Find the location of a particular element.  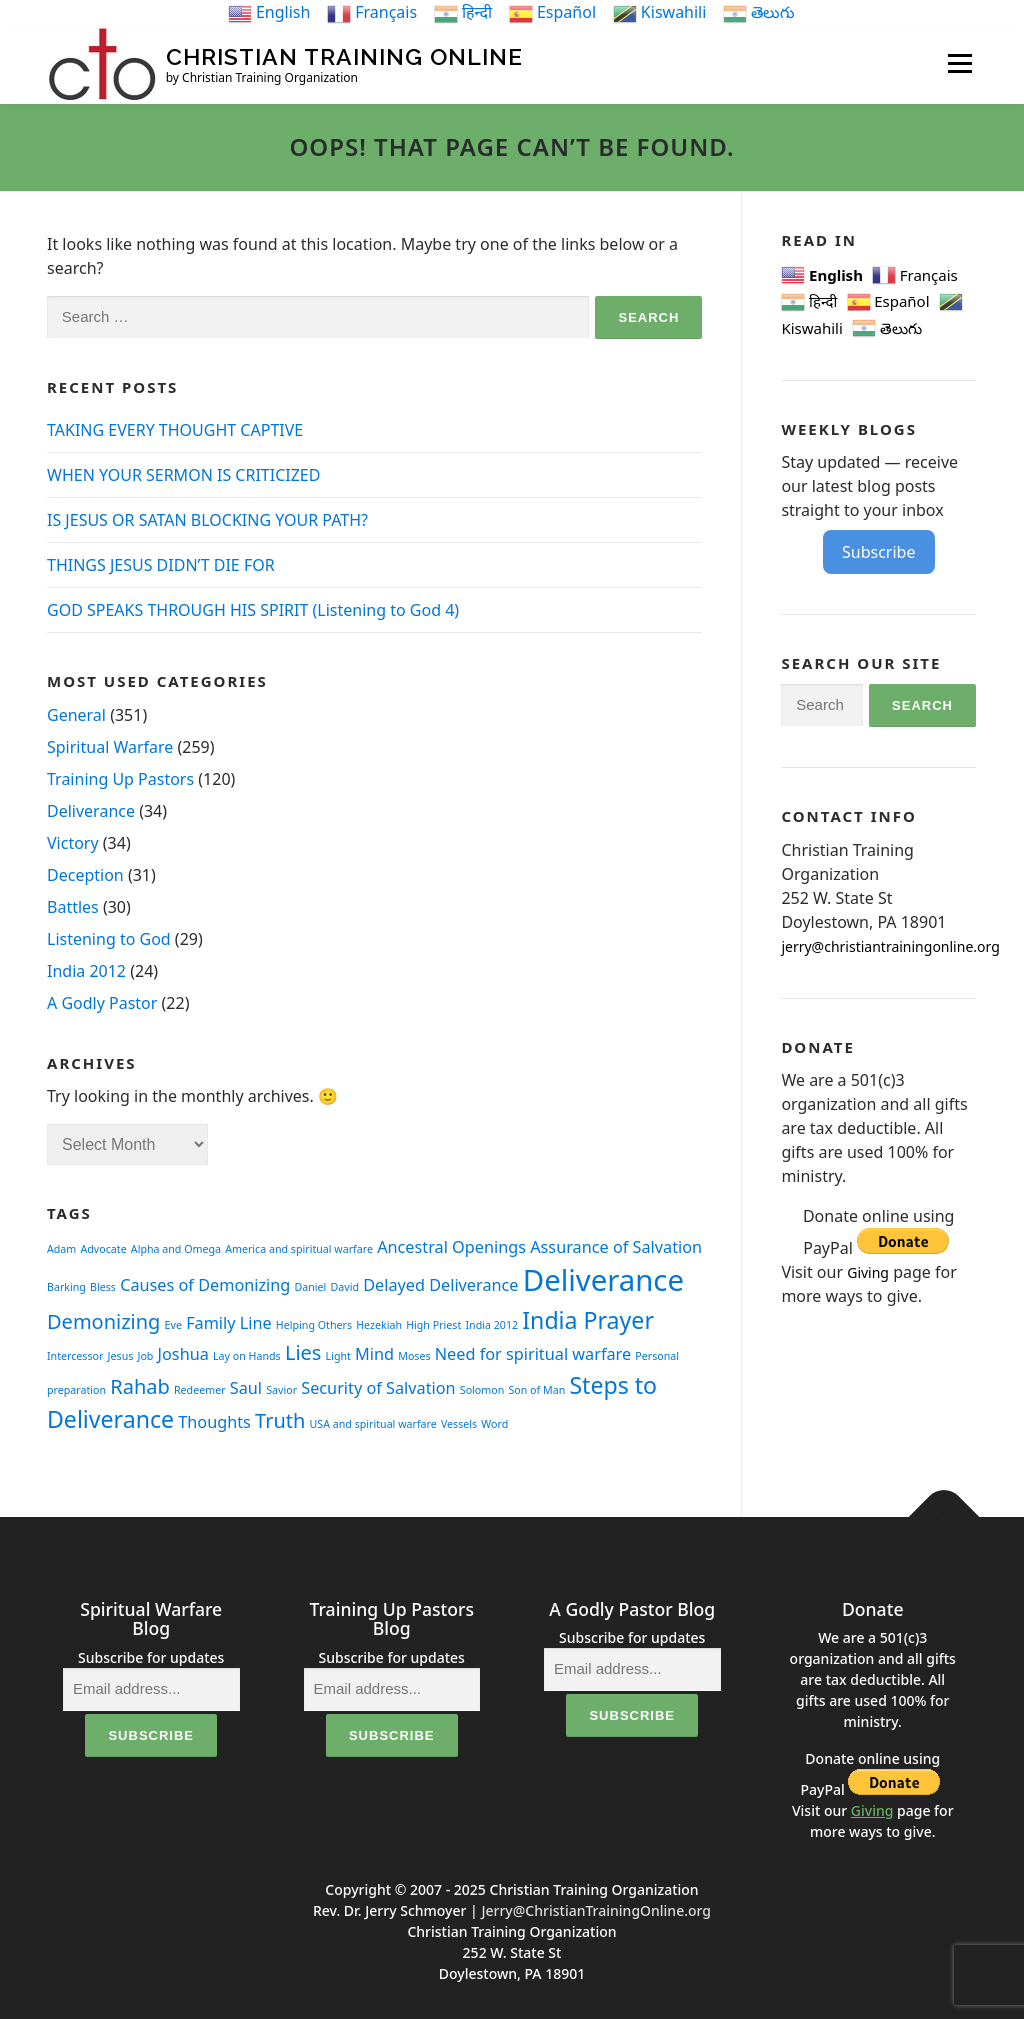

Saul [Saul (2 items)] is located at coordinates (246, 1387).